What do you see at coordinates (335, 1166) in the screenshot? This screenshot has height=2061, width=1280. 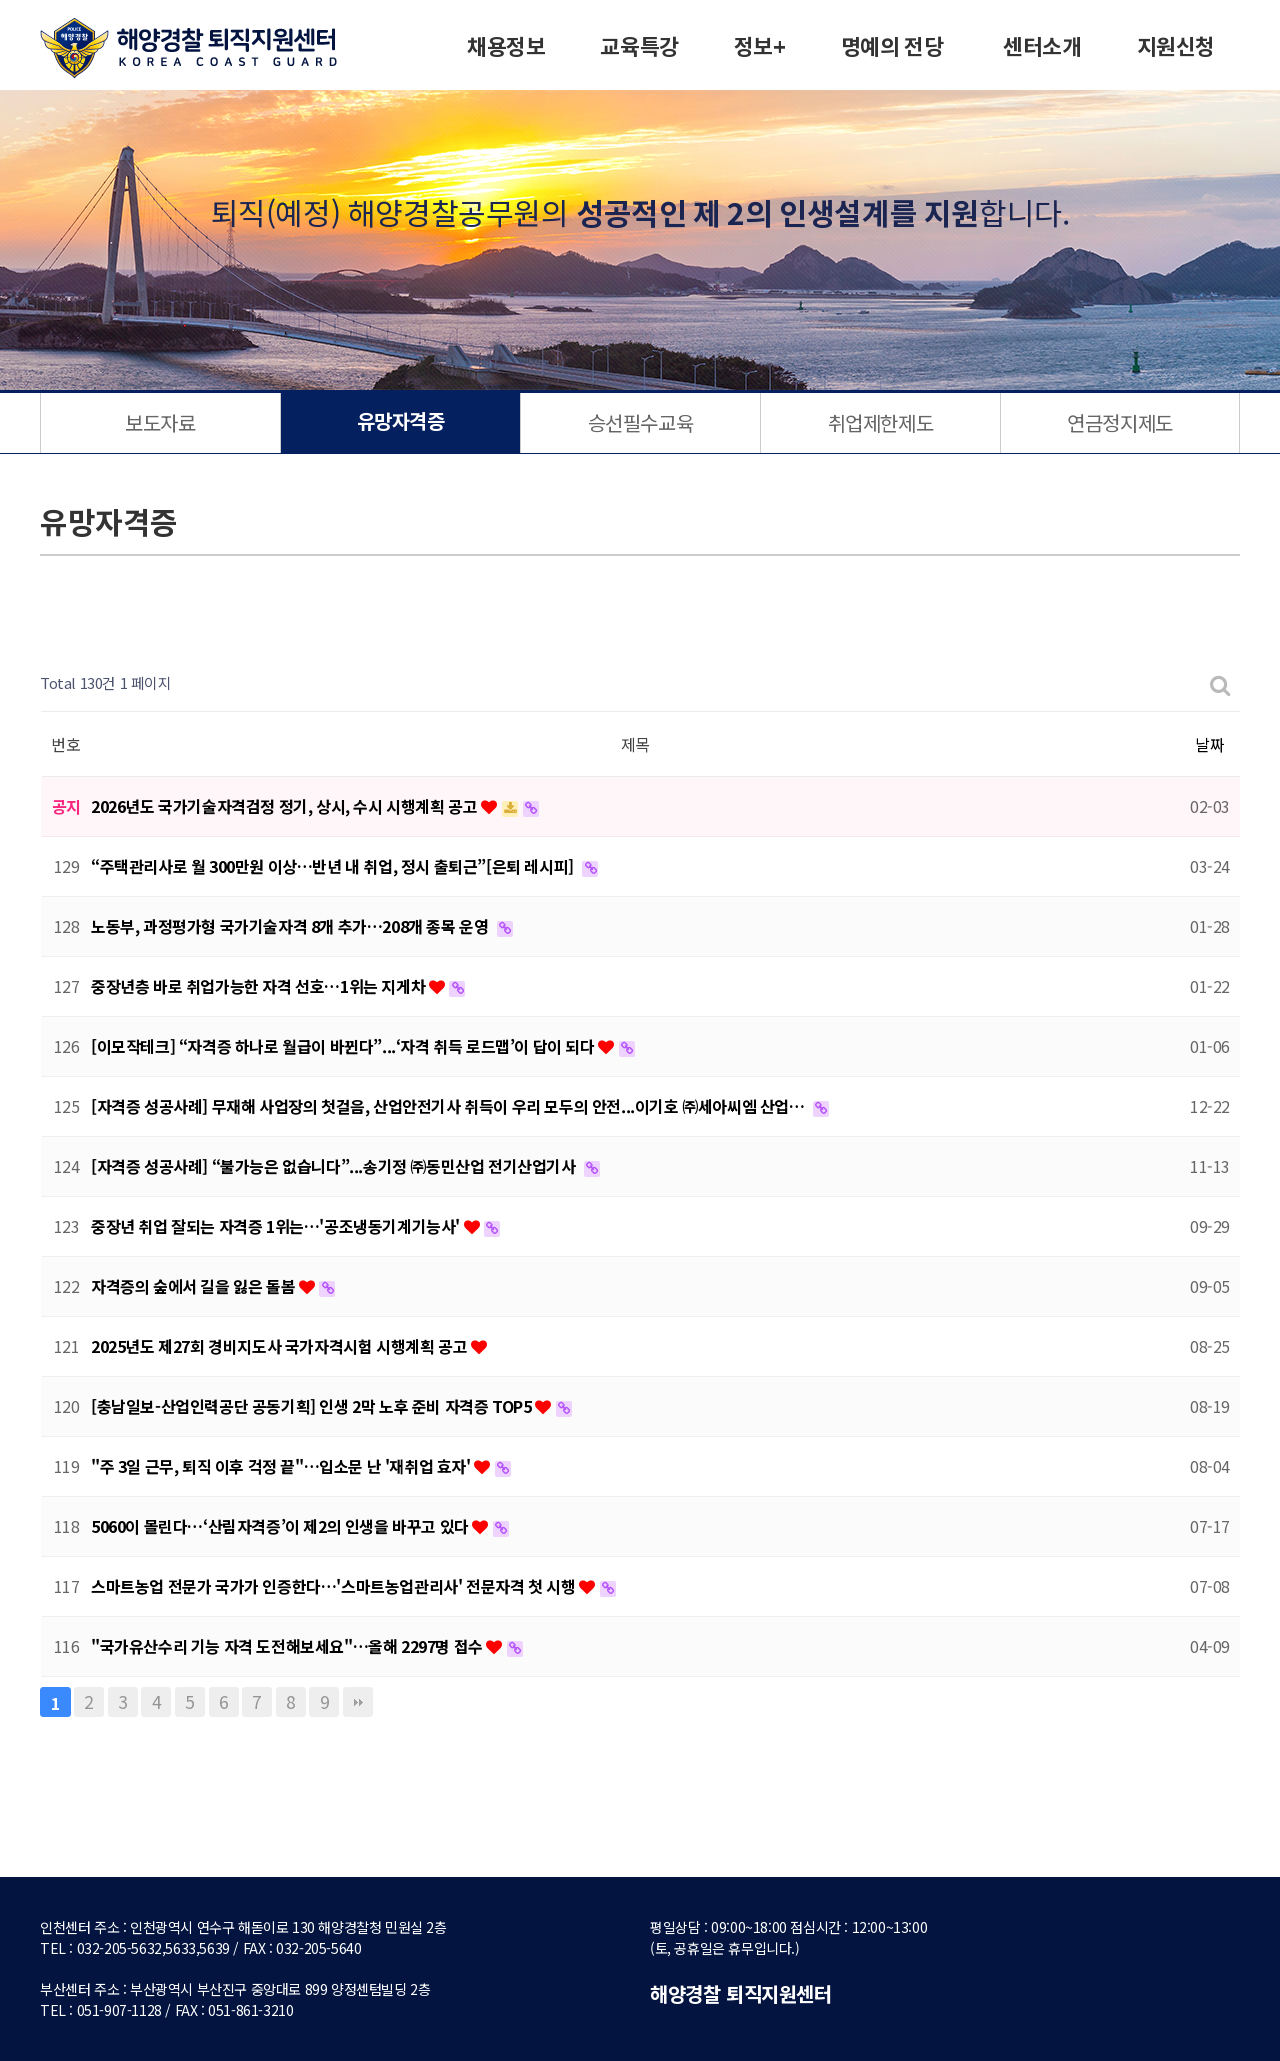 I see `[자격증 성공사례] “불가능은 없습니다”...송기정 ㈜동민산업 전기산업기사` at bounding box center [335, 1166].